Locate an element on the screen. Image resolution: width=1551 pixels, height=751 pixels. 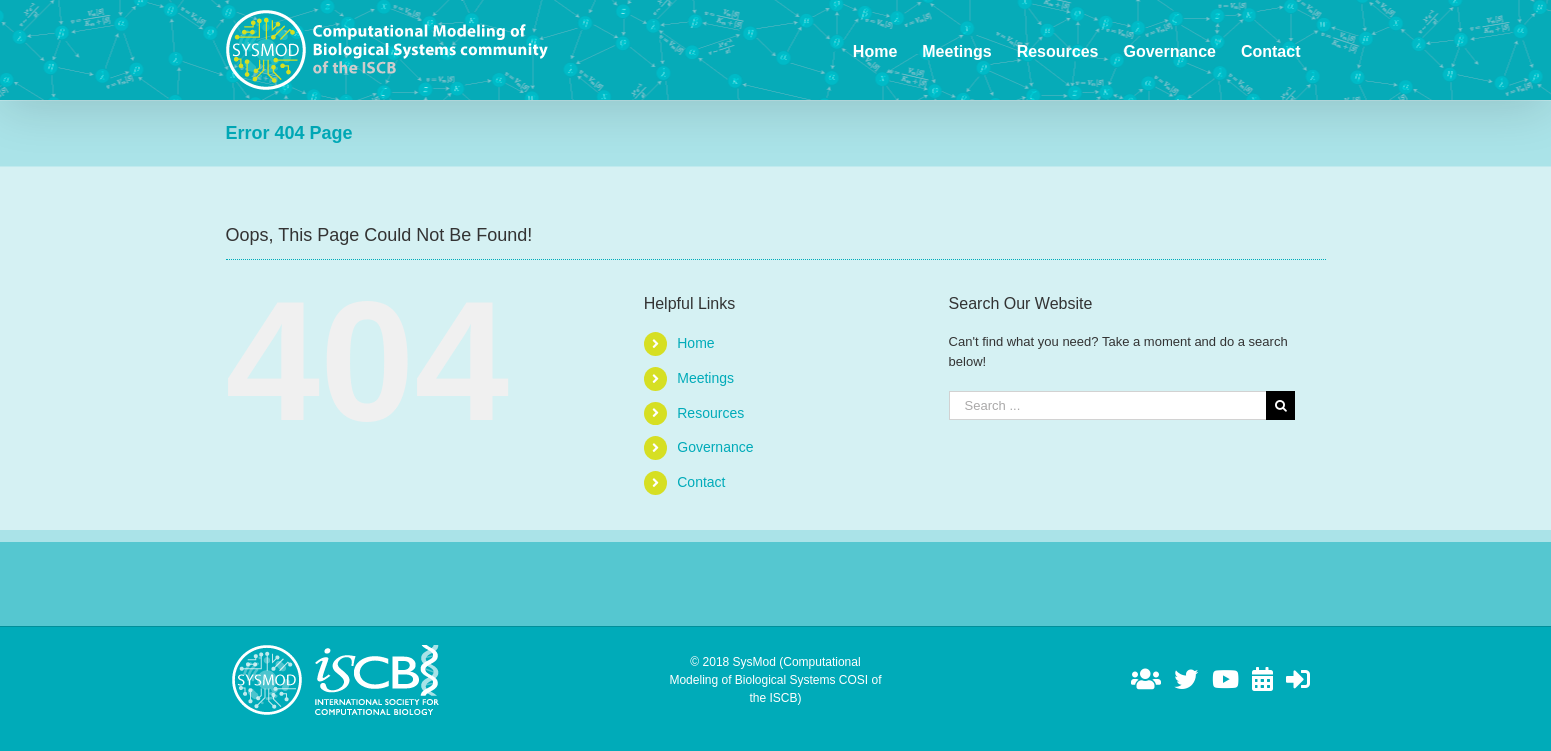
Meetings is located at coordinates (705, 378).